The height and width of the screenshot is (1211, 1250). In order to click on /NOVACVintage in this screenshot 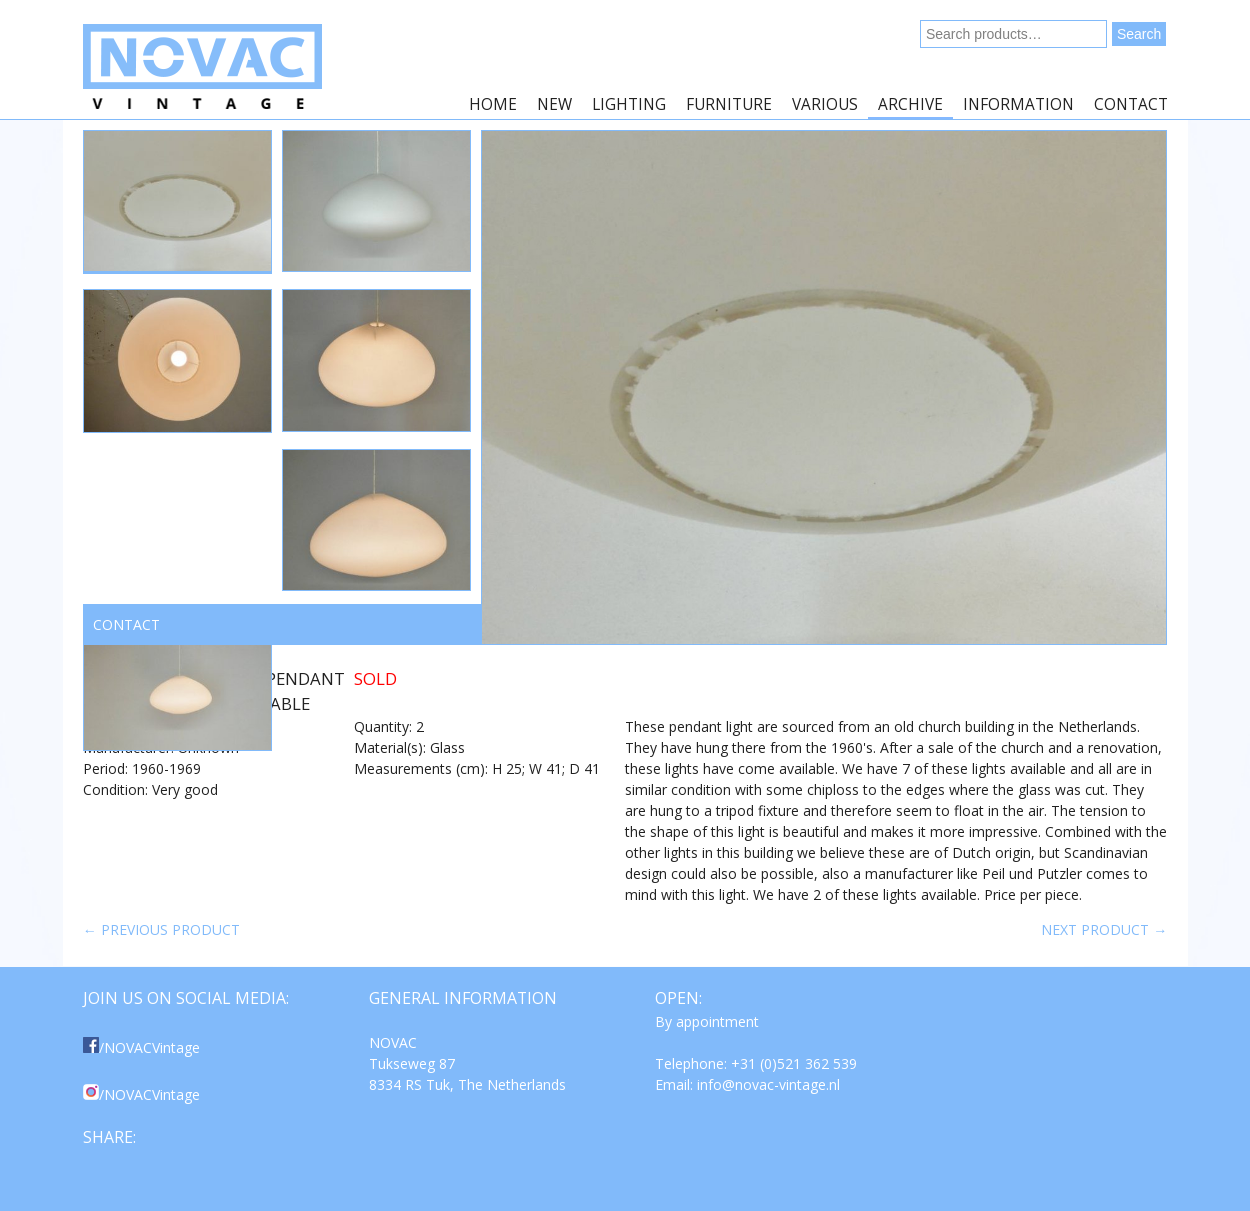, I will do `click(141, 1047)`.